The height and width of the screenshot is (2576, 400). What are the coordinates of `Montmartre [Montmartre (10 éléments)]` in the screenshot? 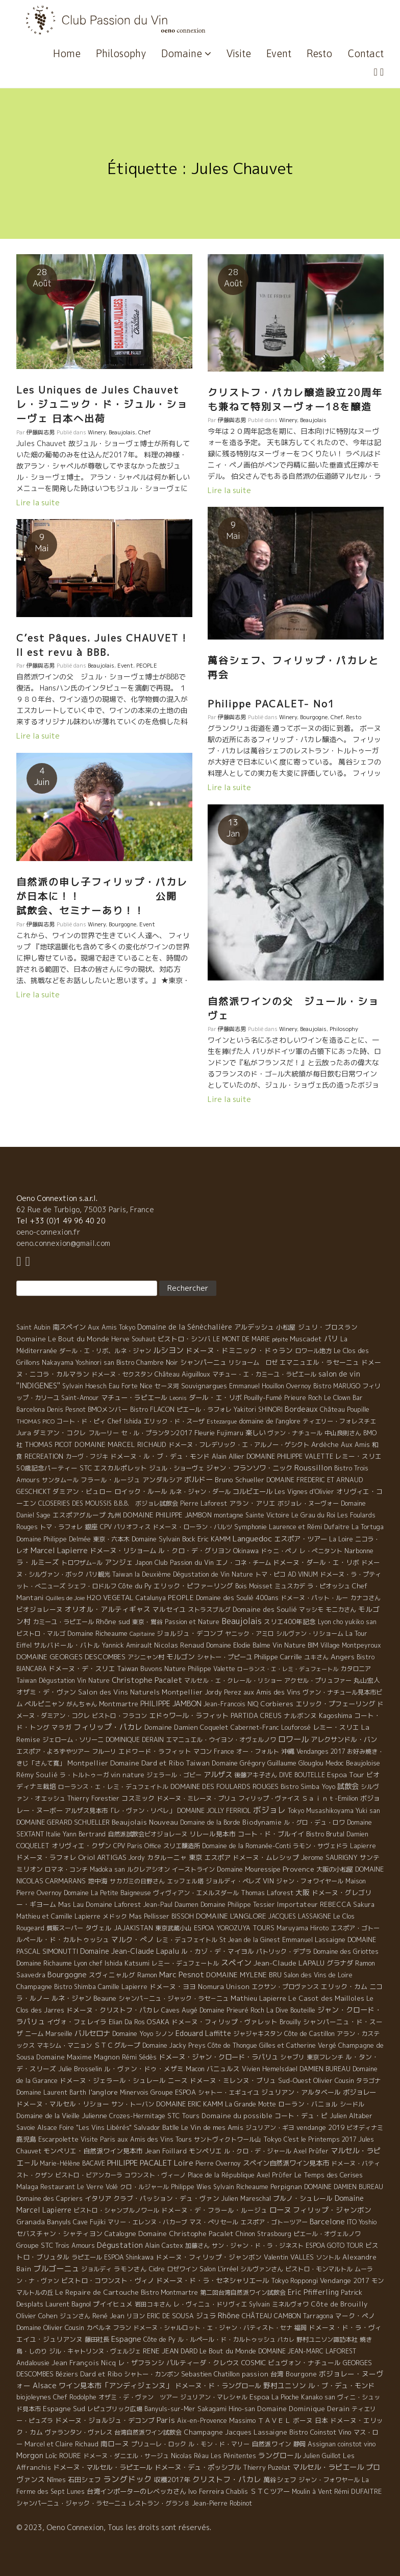 It's located at (118, 1703).